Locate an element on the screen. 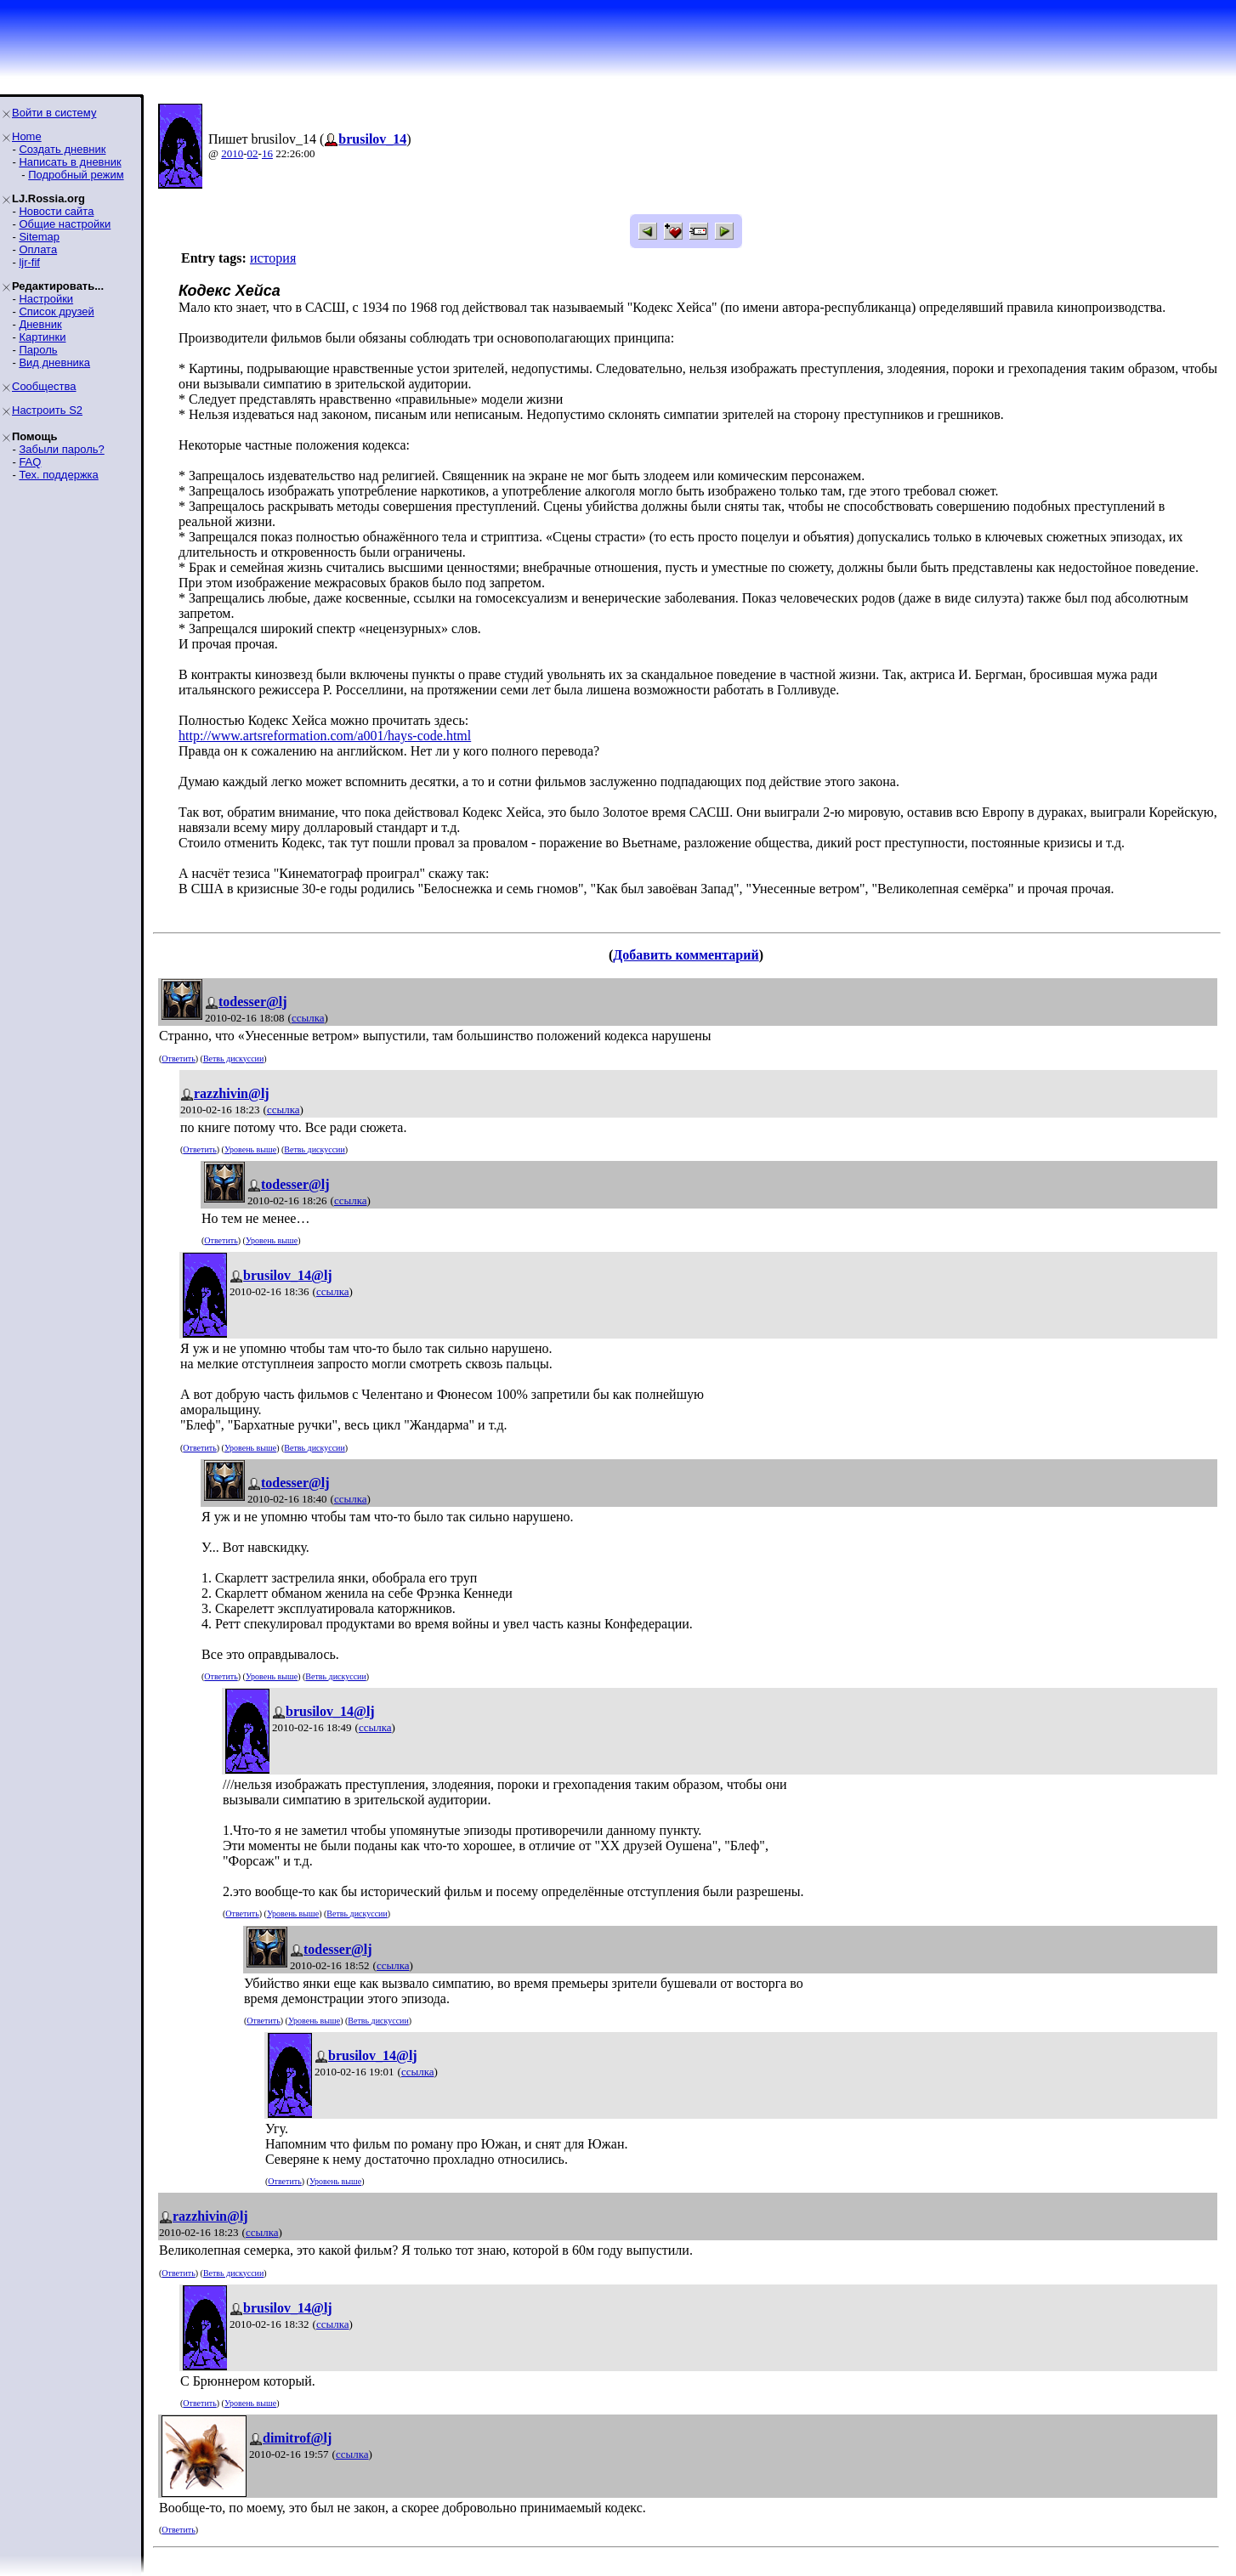  Добавить комментарий is located at coordinates (685, 955).